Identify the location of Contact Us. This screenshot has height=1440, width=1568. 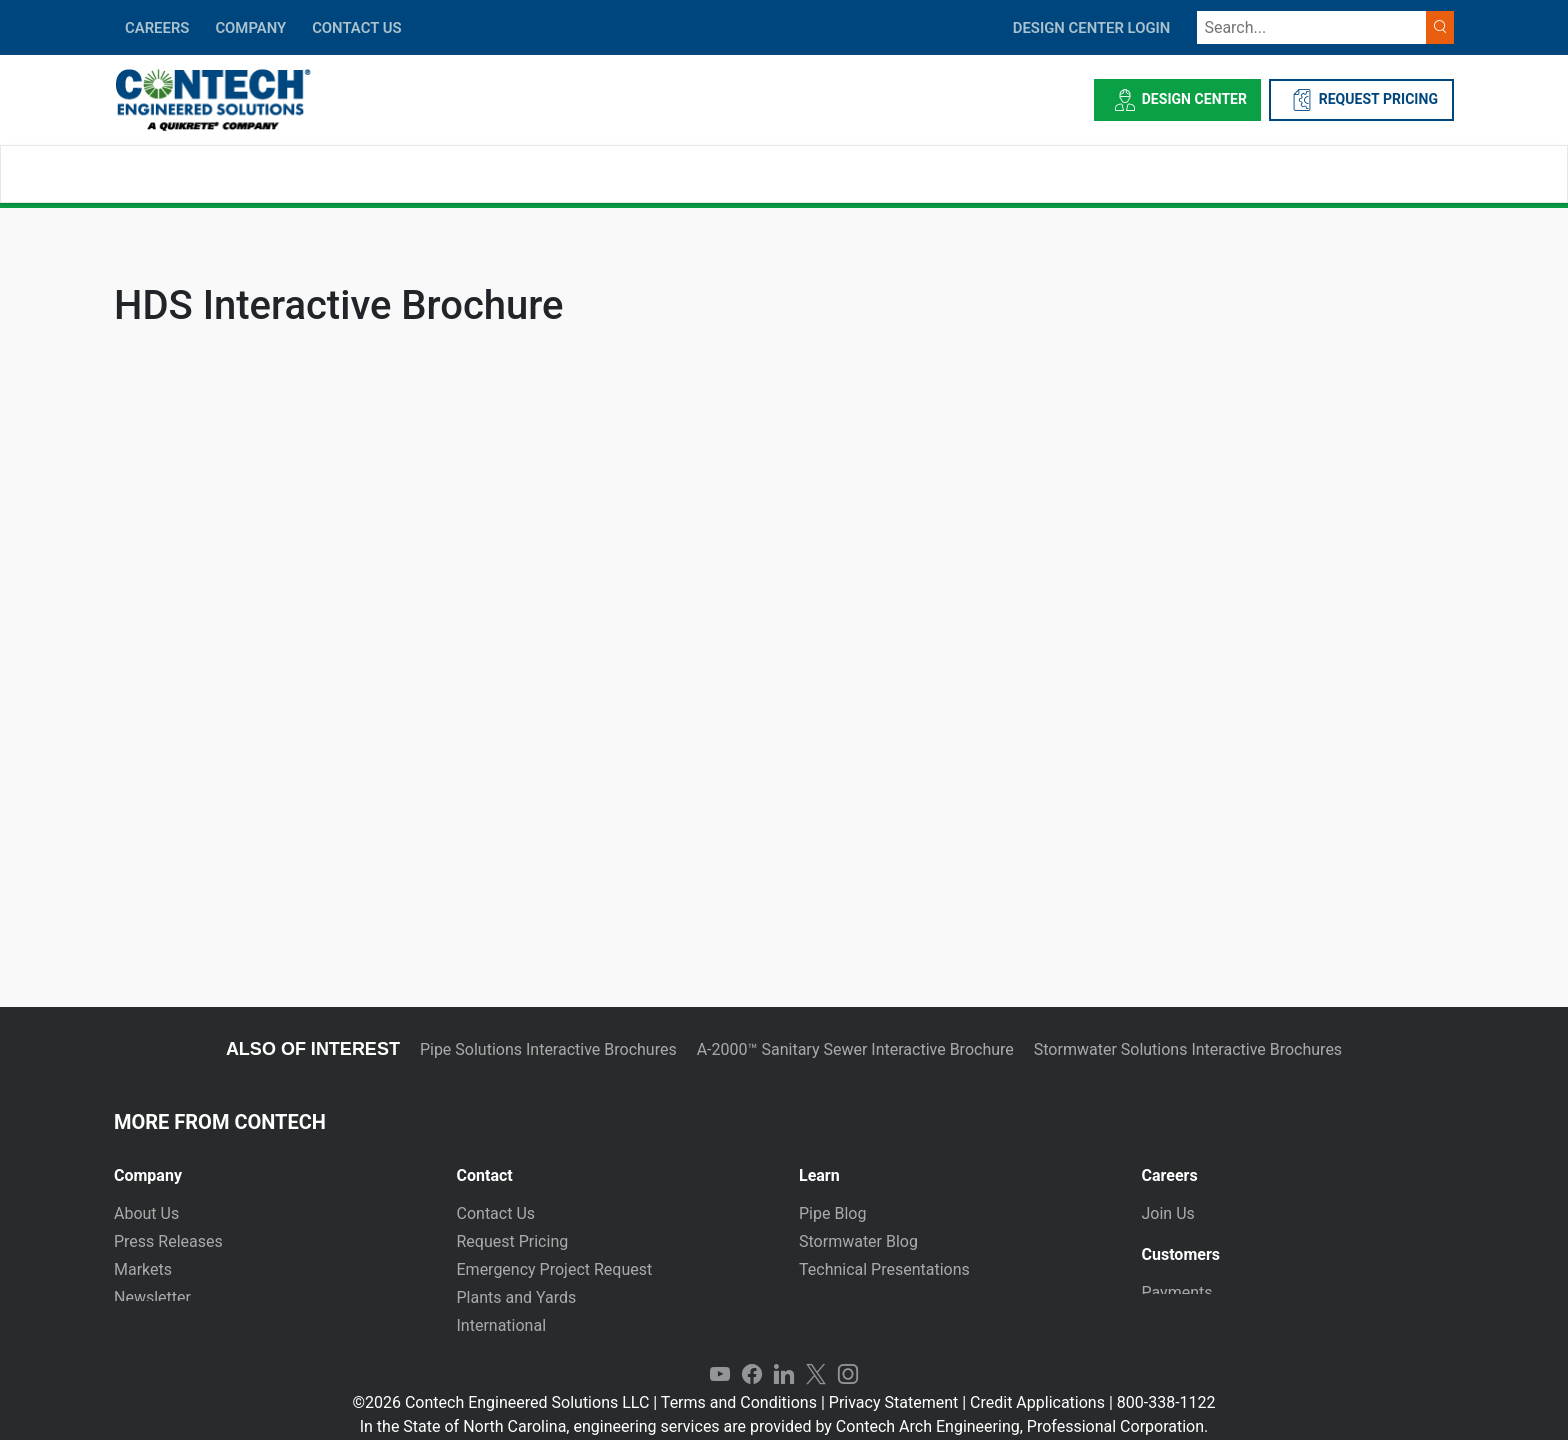
(496, 1213).